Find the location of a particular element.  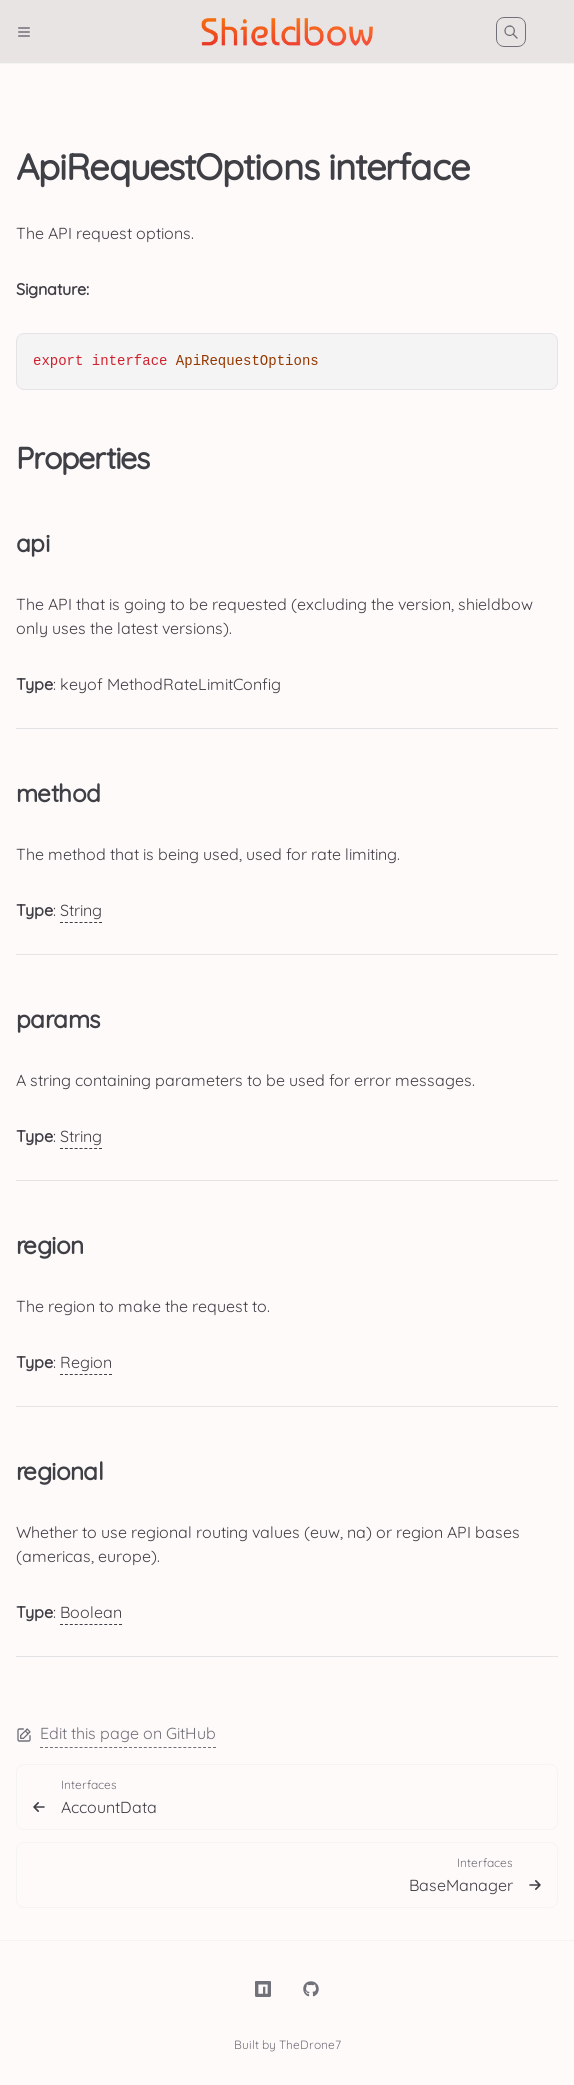

ApiRequestOptions interface is located at coordinates (242, 166).